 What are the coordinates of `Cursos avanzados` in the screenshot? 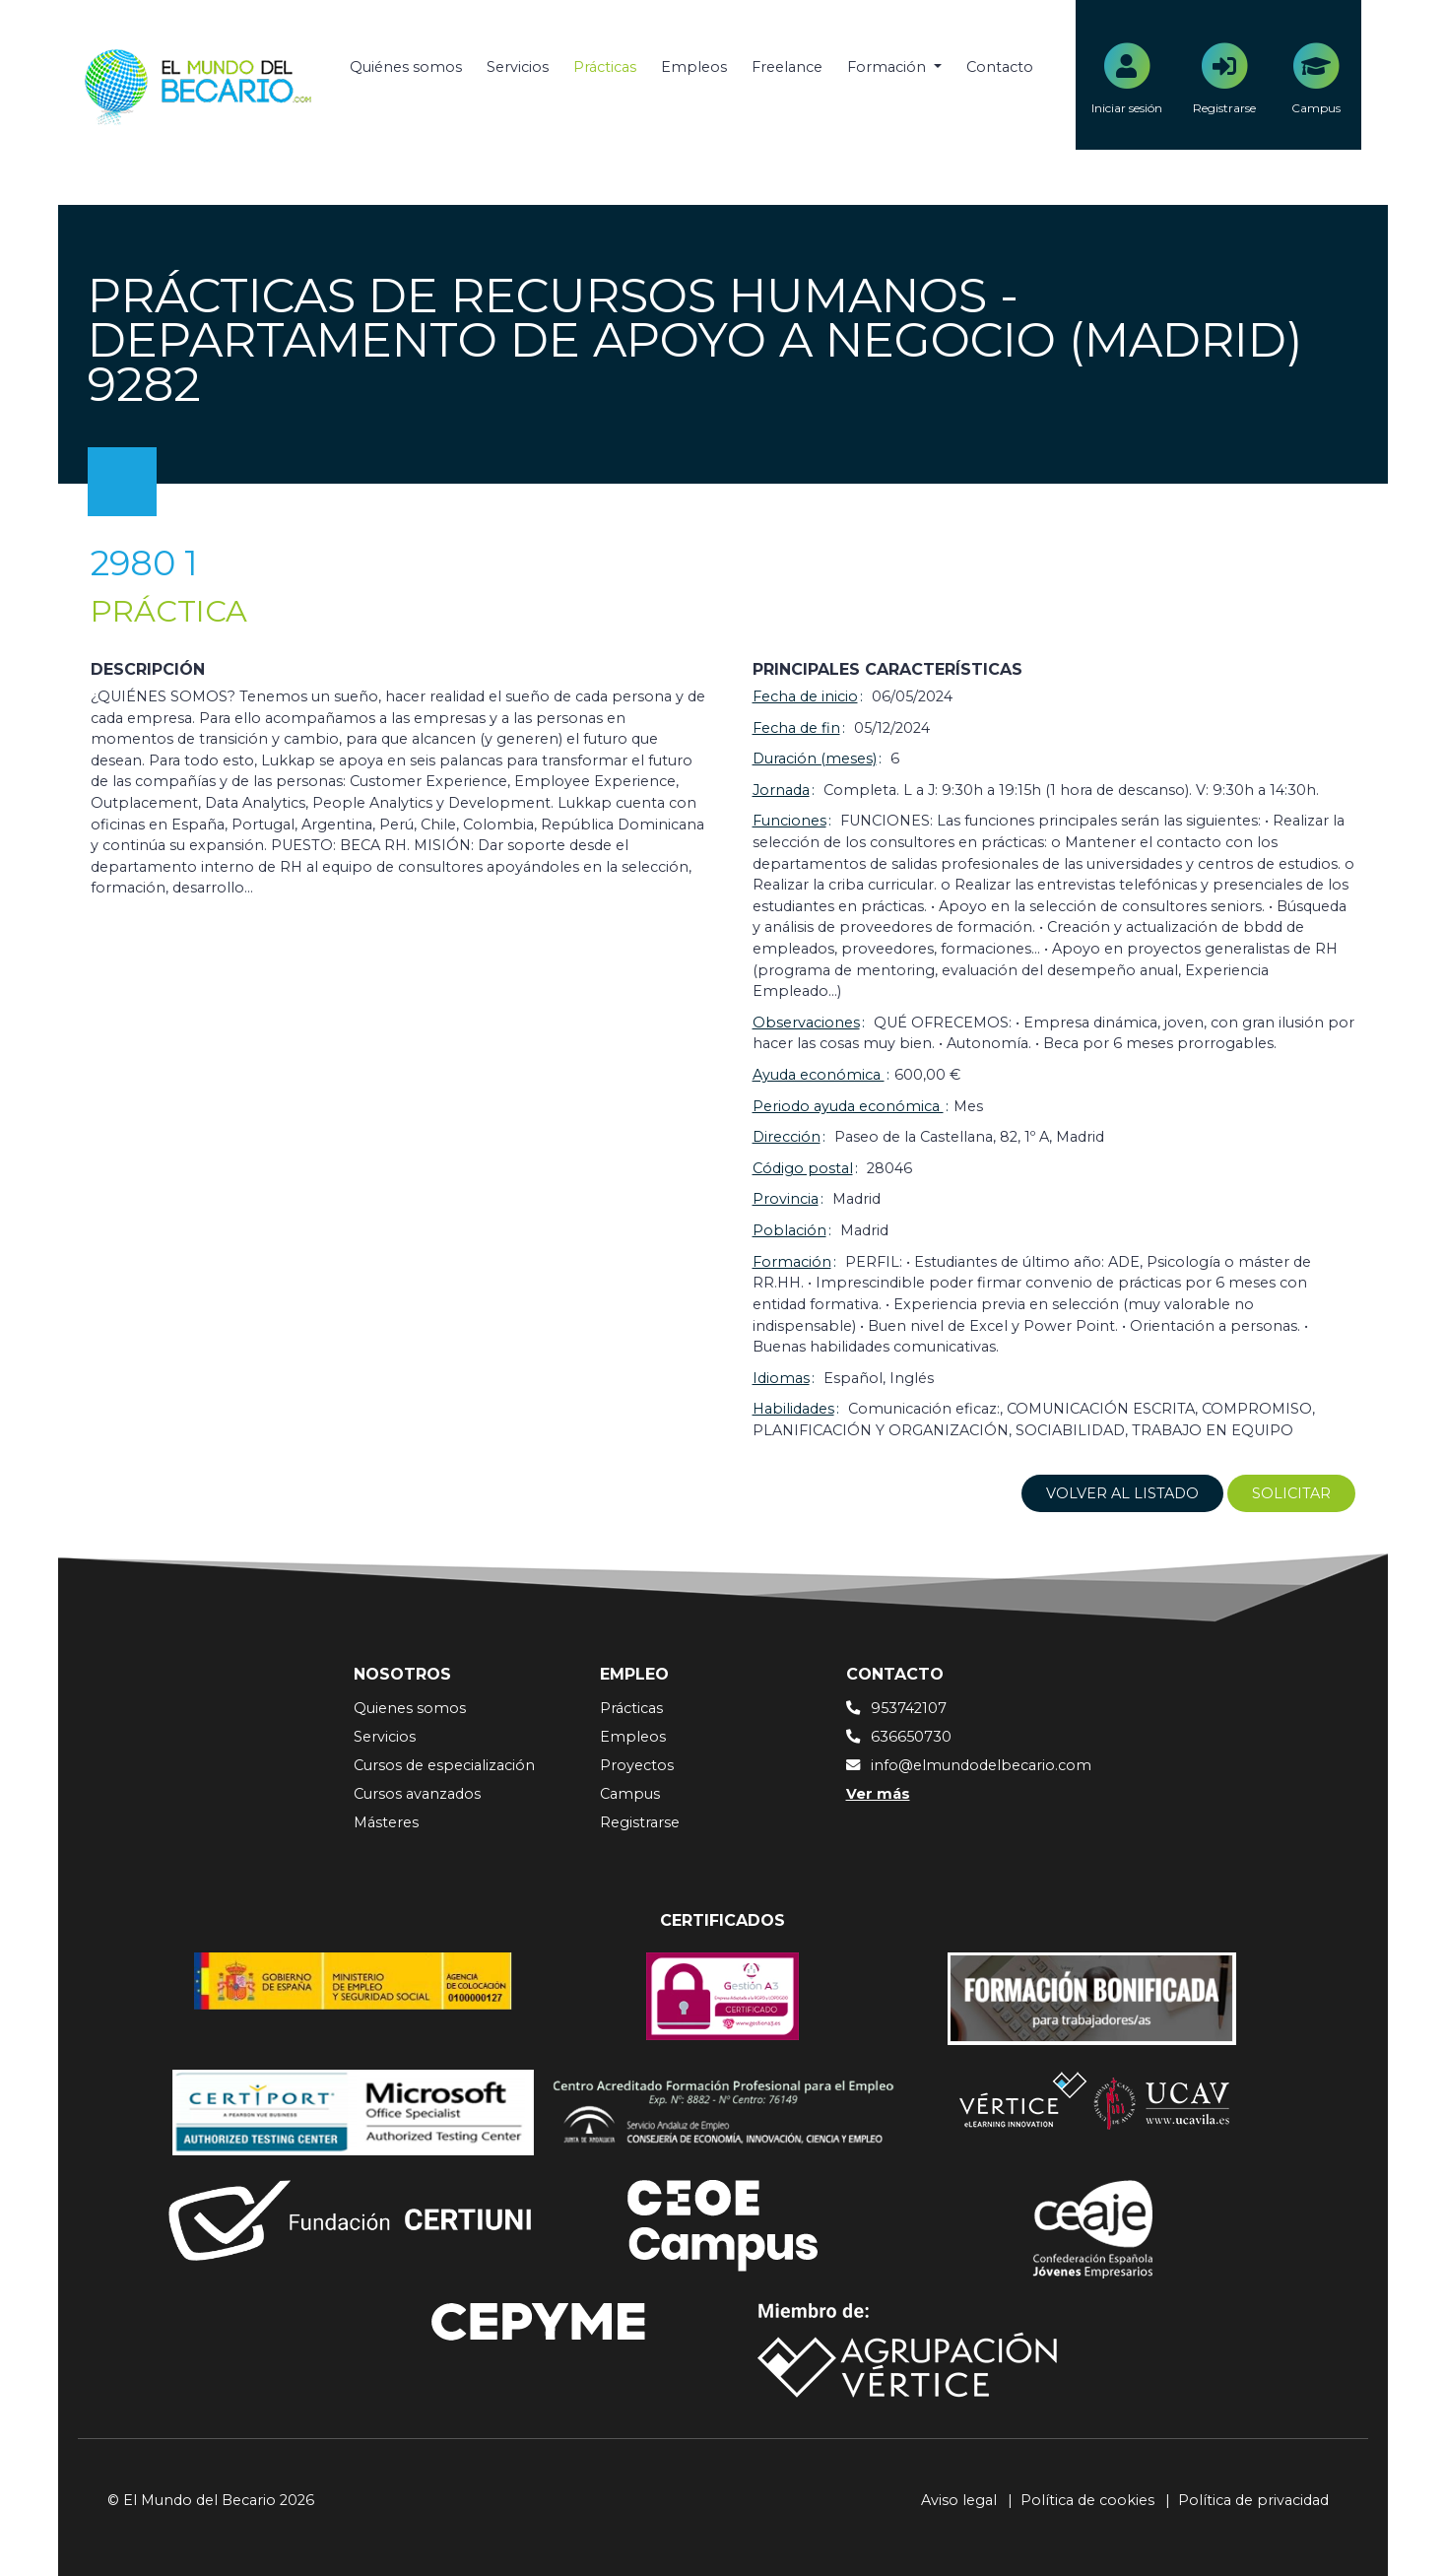 It's located at (417, 1794).